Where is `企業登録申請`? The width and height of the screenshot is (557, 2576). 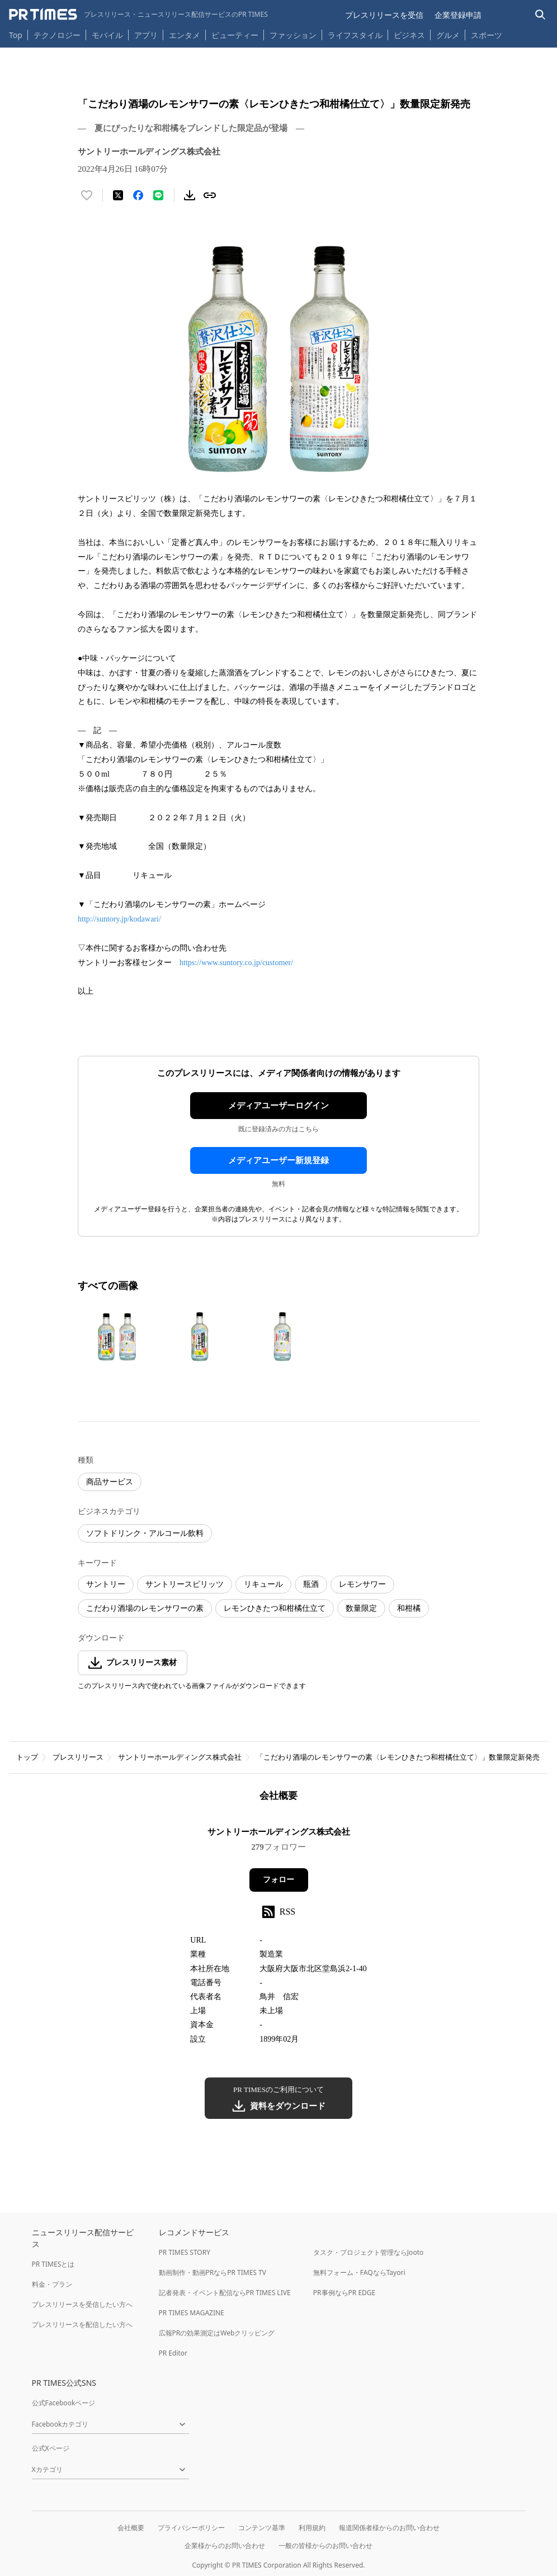
企業登録申請 is located at coordinates (458, 15).